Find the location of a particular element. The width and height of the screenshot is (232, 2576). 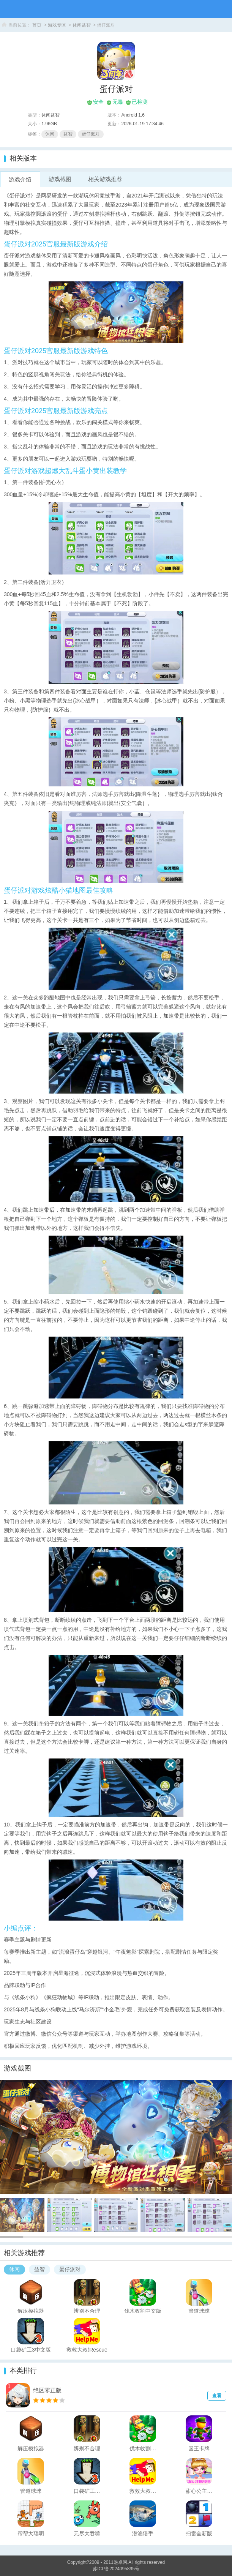

管道球球 is located at coordinates (199, 2310).